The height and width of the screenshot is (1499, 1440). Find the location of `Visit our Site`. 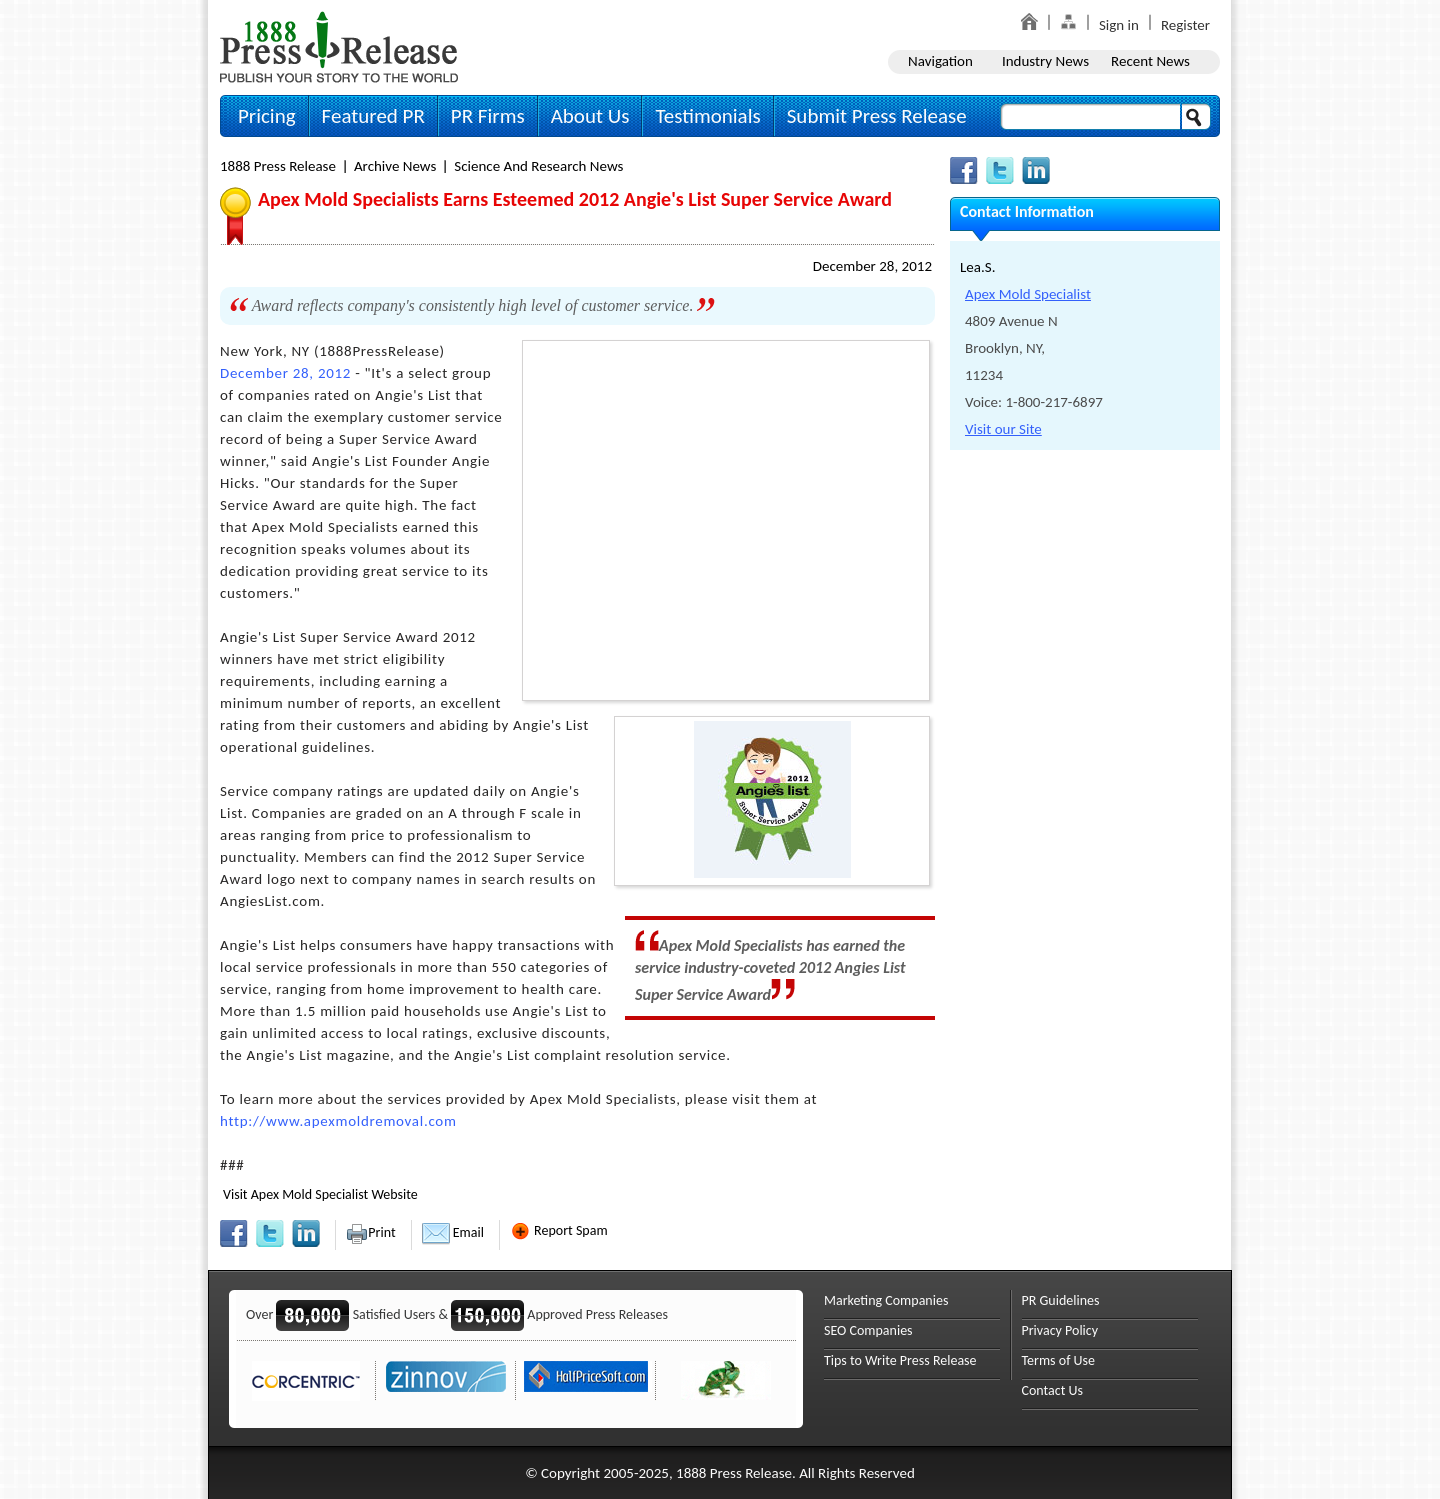

Visit our Site is located at coordinates (1003, 429).